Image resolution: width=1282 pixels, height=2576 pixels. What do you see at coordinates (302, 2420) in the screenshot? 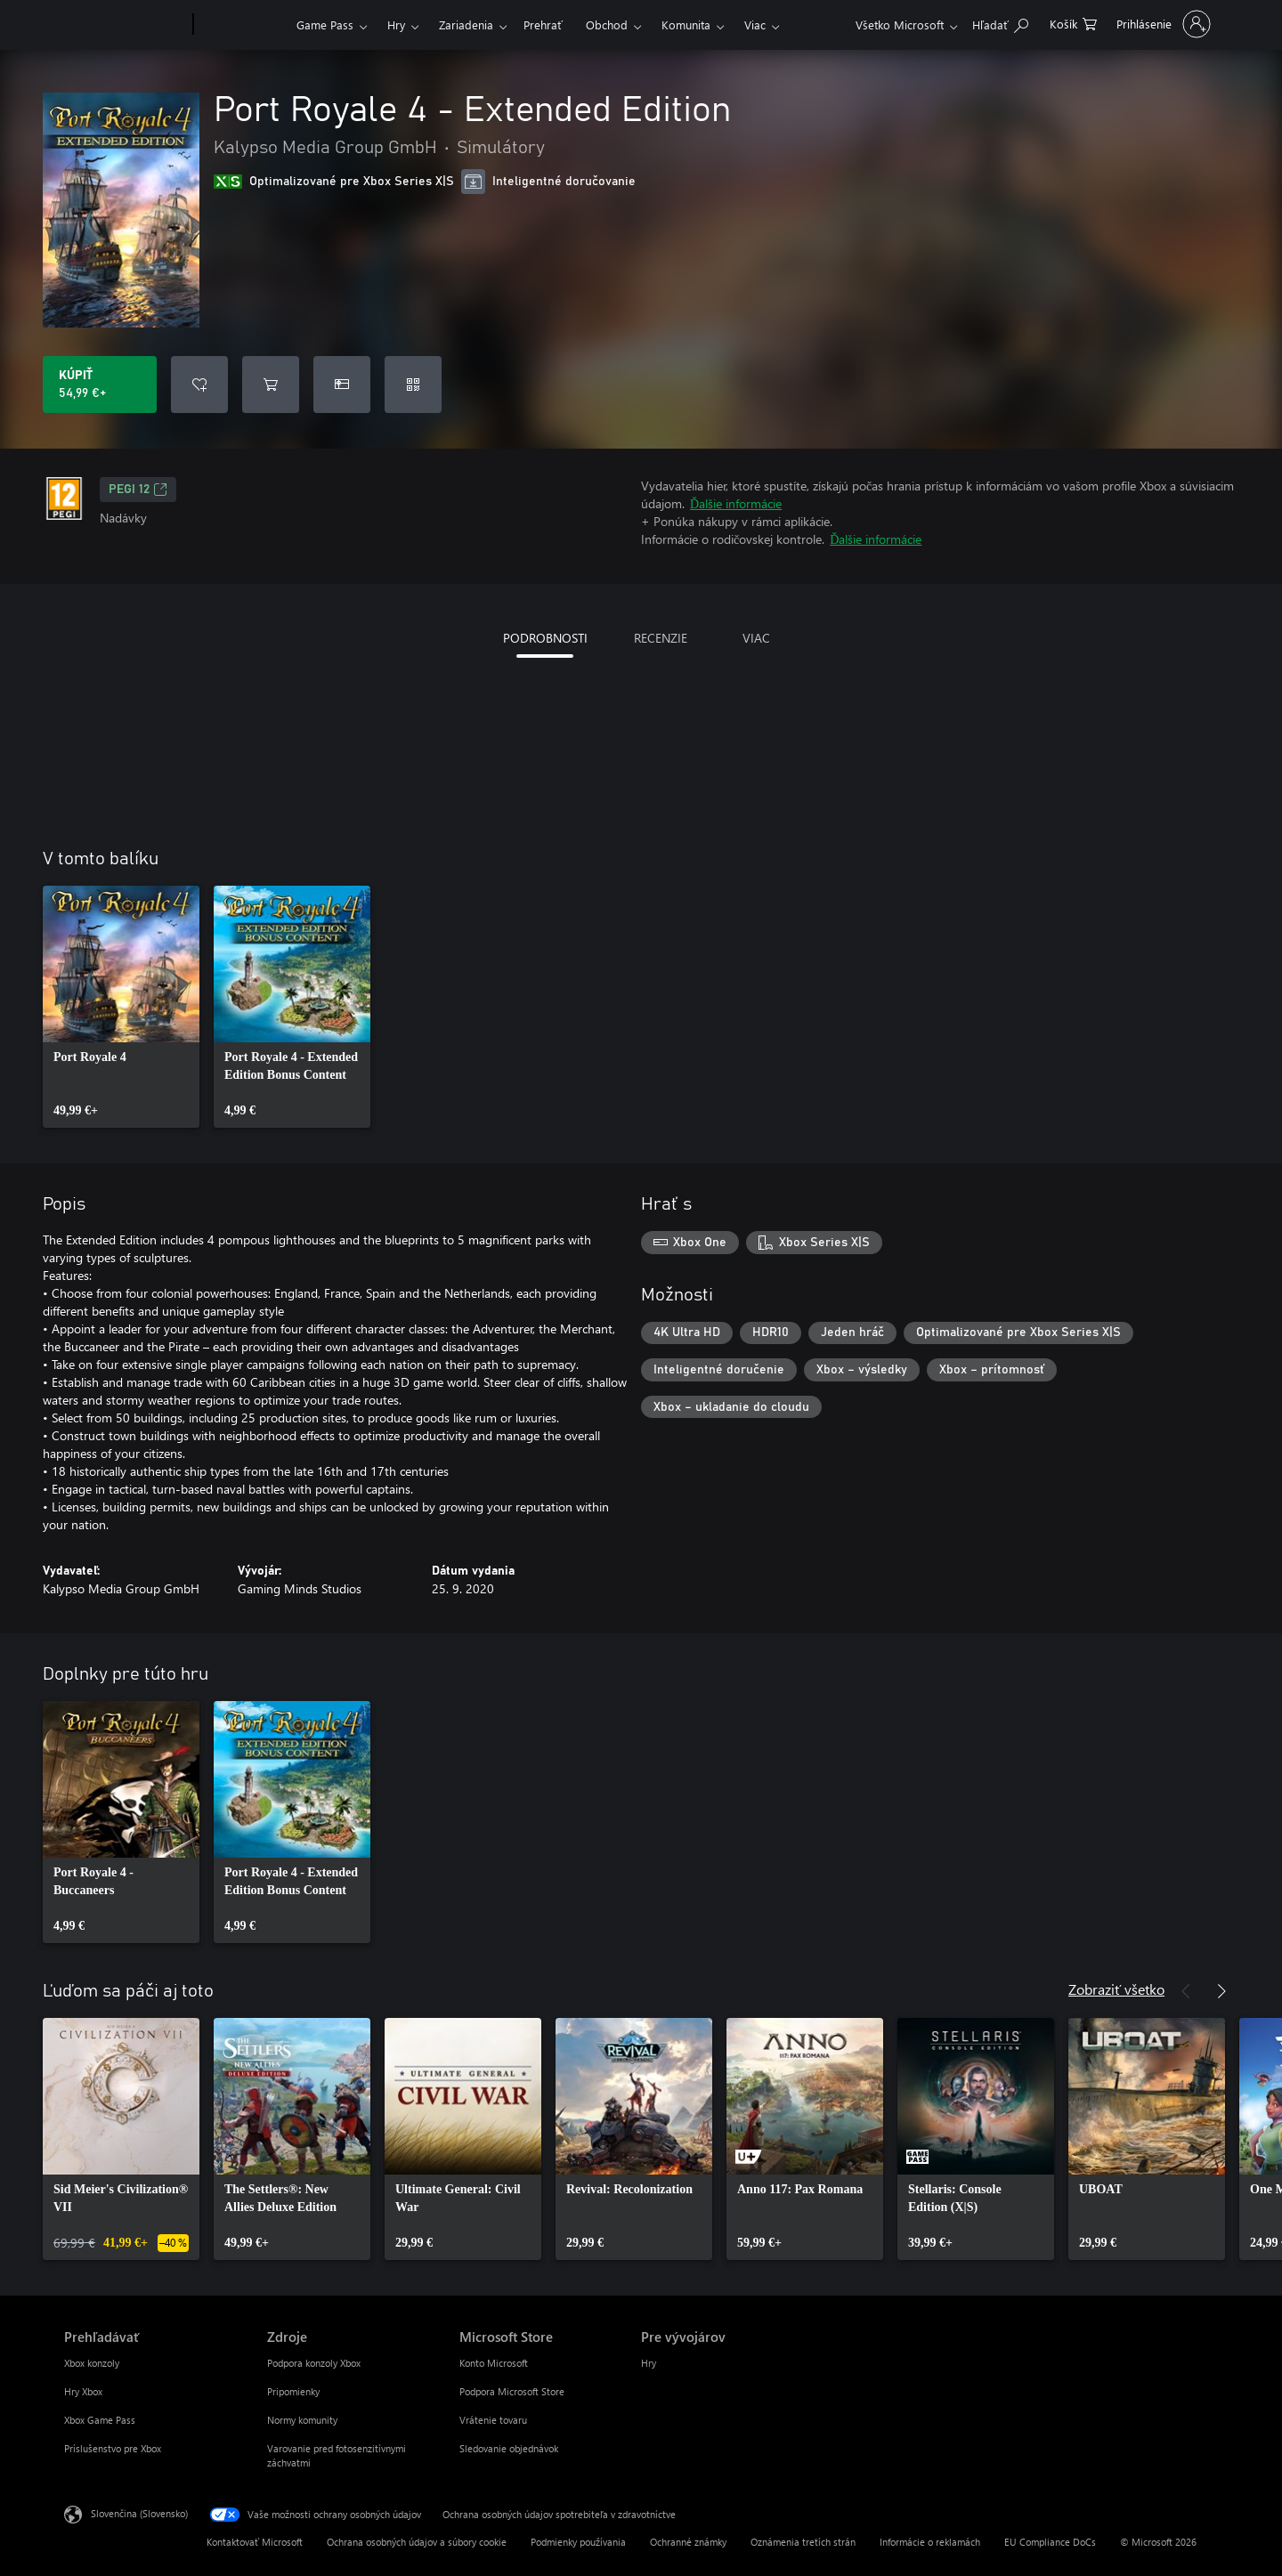
I see `Normy komunity [Normy komunity Zdroje]` at bounding box center [302, 2420].